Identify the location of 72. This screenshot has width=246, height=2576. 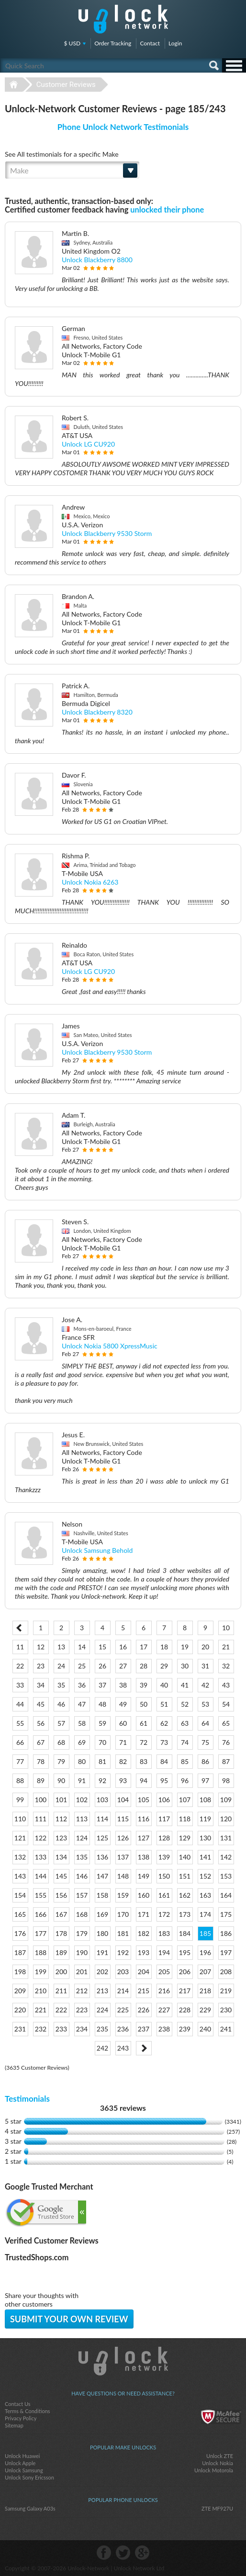
(143, 1742).